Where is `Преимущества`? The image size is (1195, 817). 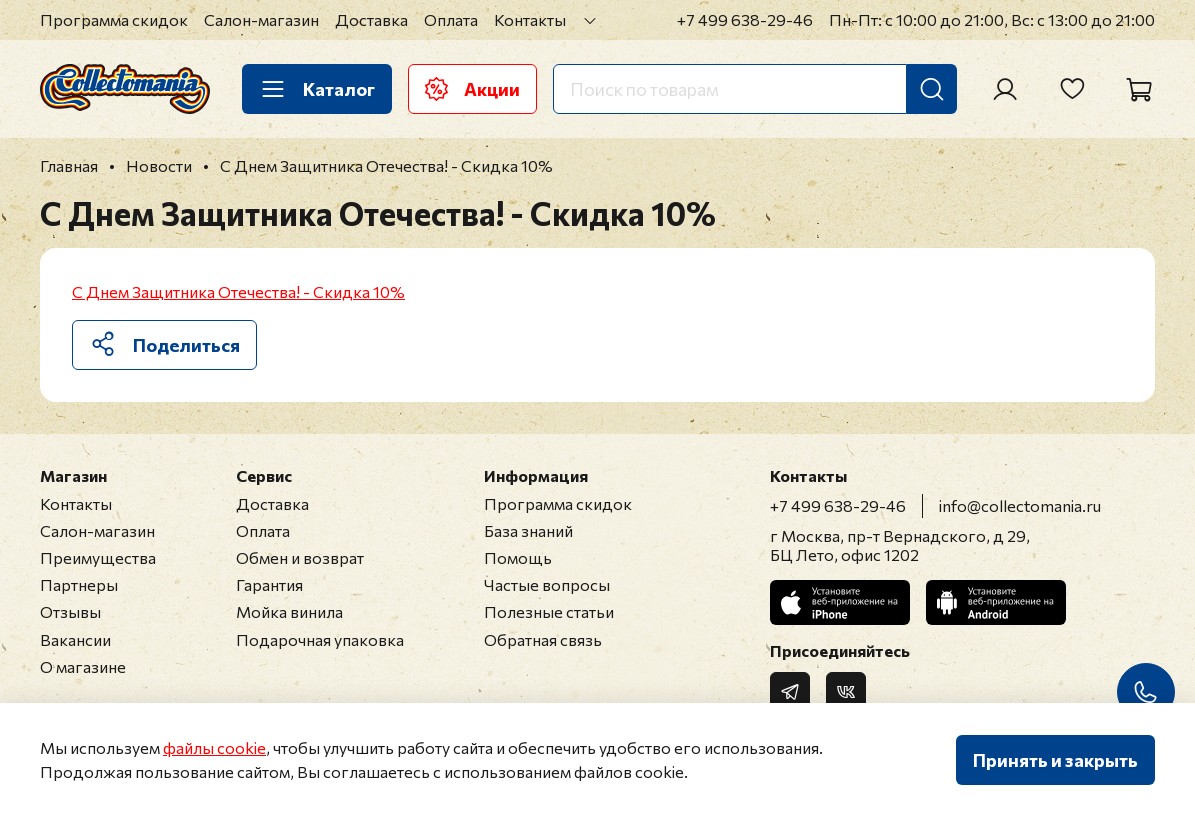 Преимущества is located at coordinates (98, 557).